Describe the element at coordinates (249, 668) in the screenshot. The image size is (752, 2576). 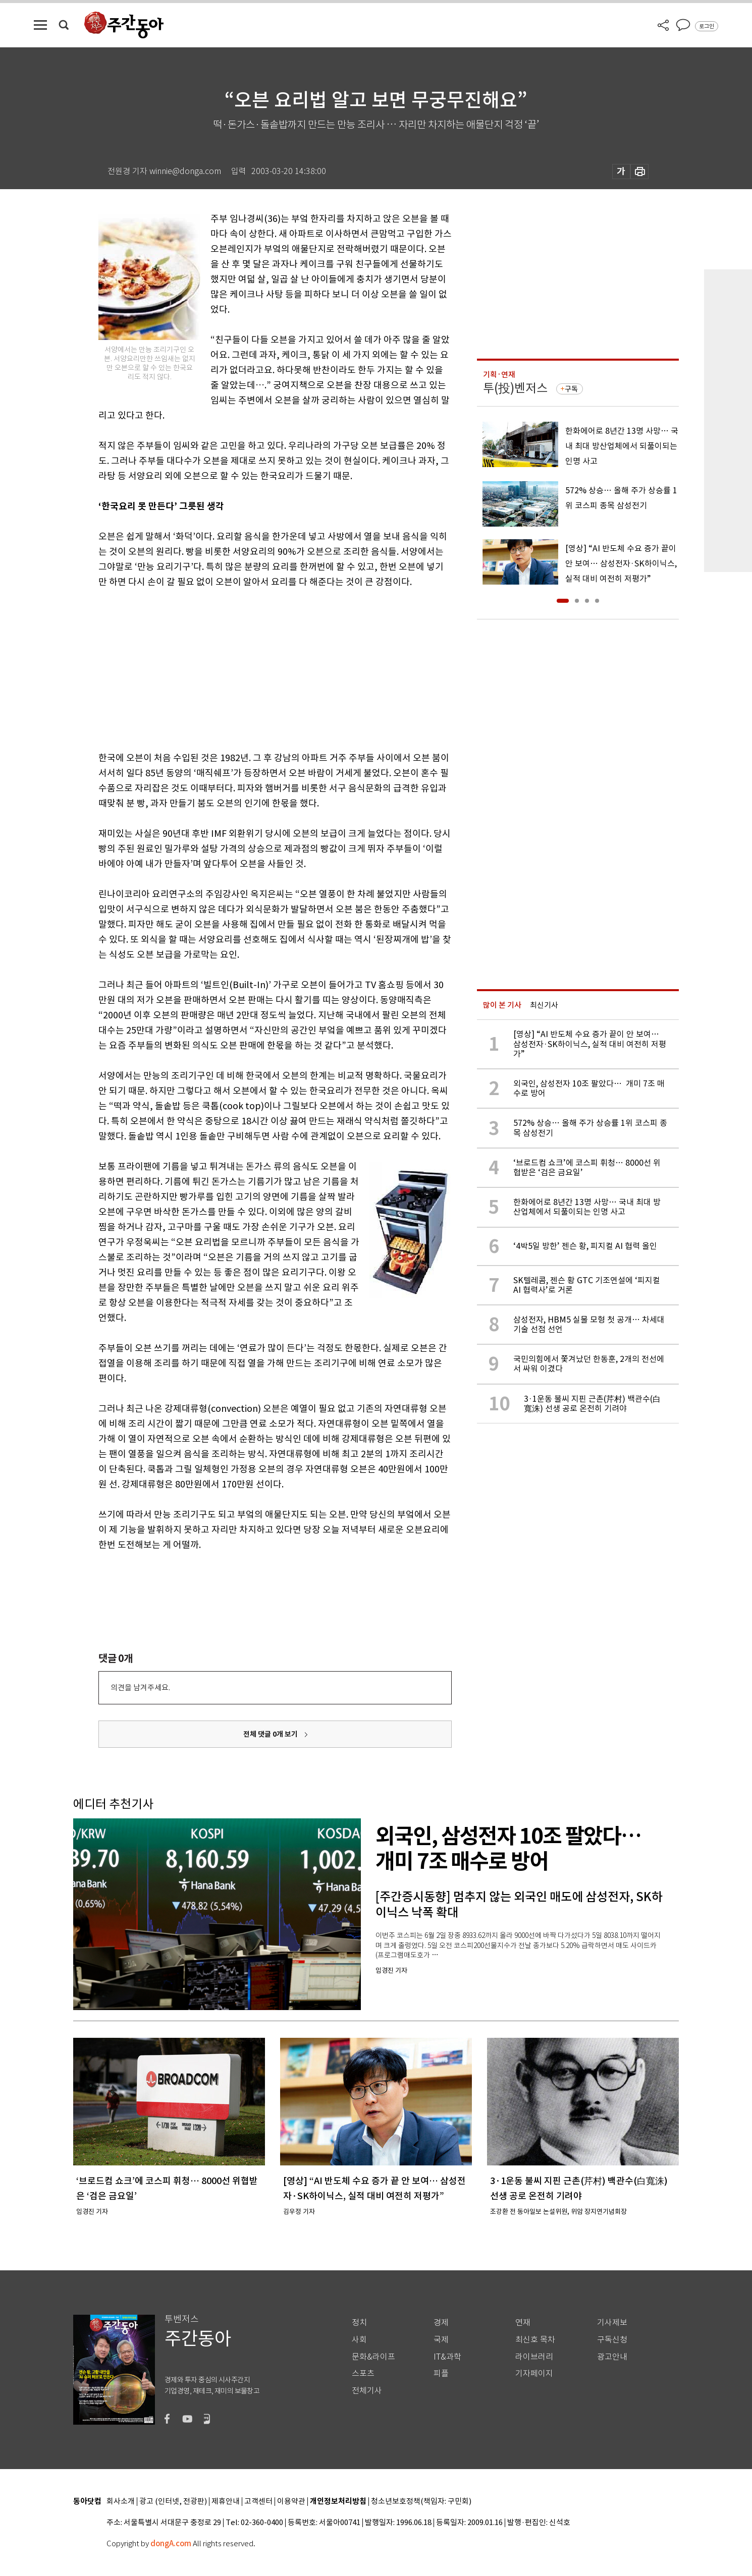
I see `[Advertisement]` at that location.